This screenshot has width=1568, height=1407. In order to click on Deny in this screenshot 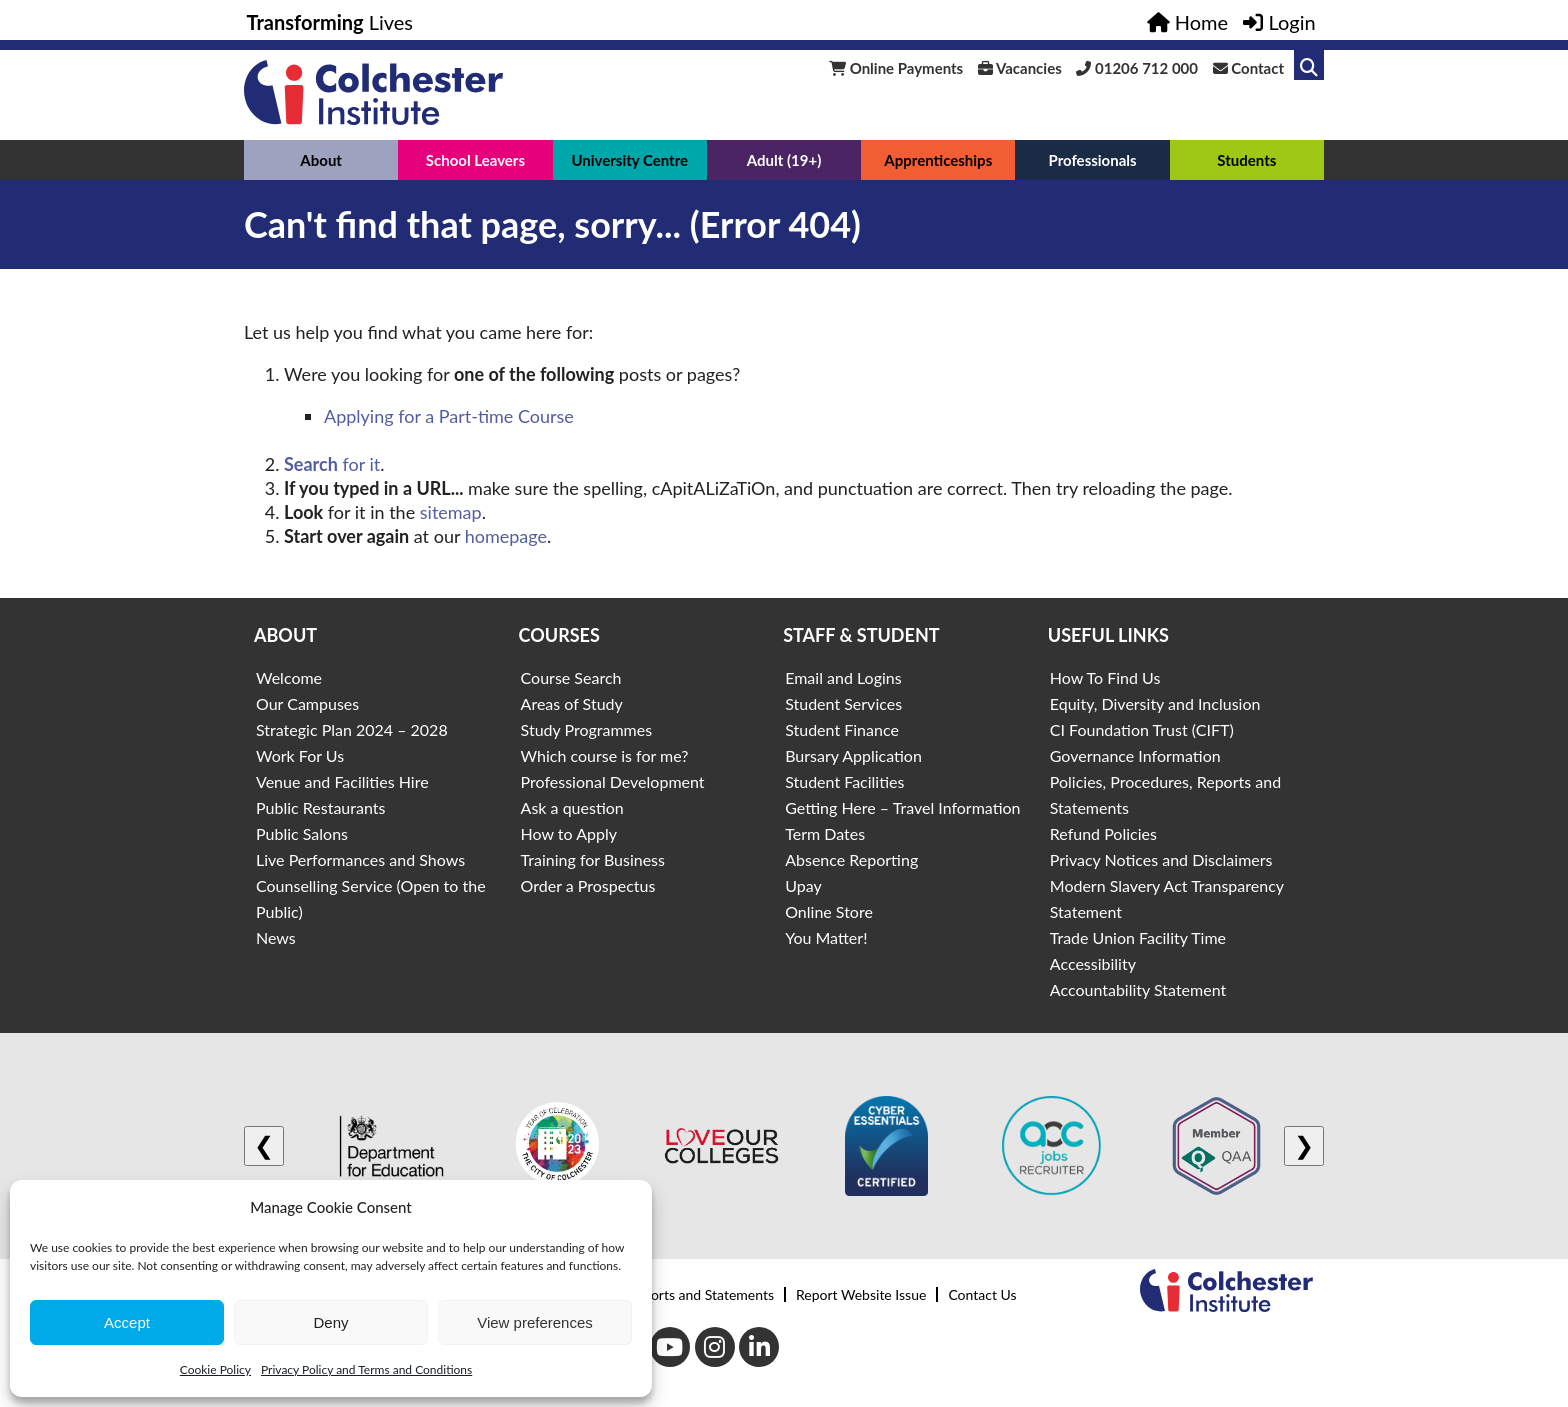, I will do `click(330, 1322)`.